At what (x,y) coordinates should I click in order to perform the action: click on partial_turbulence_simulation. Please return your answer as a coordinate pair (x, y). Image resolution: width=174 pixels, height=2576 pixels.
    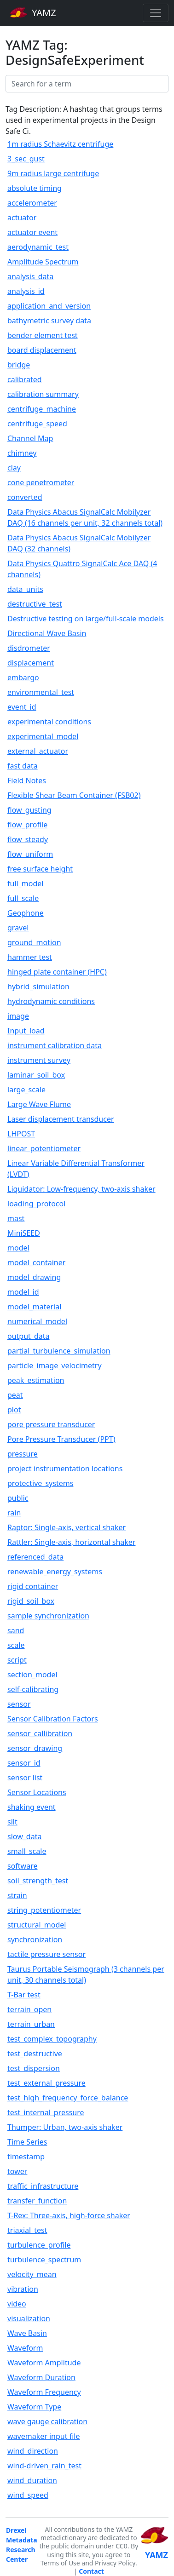
    Looking at the image, I should click on (58, 1351).